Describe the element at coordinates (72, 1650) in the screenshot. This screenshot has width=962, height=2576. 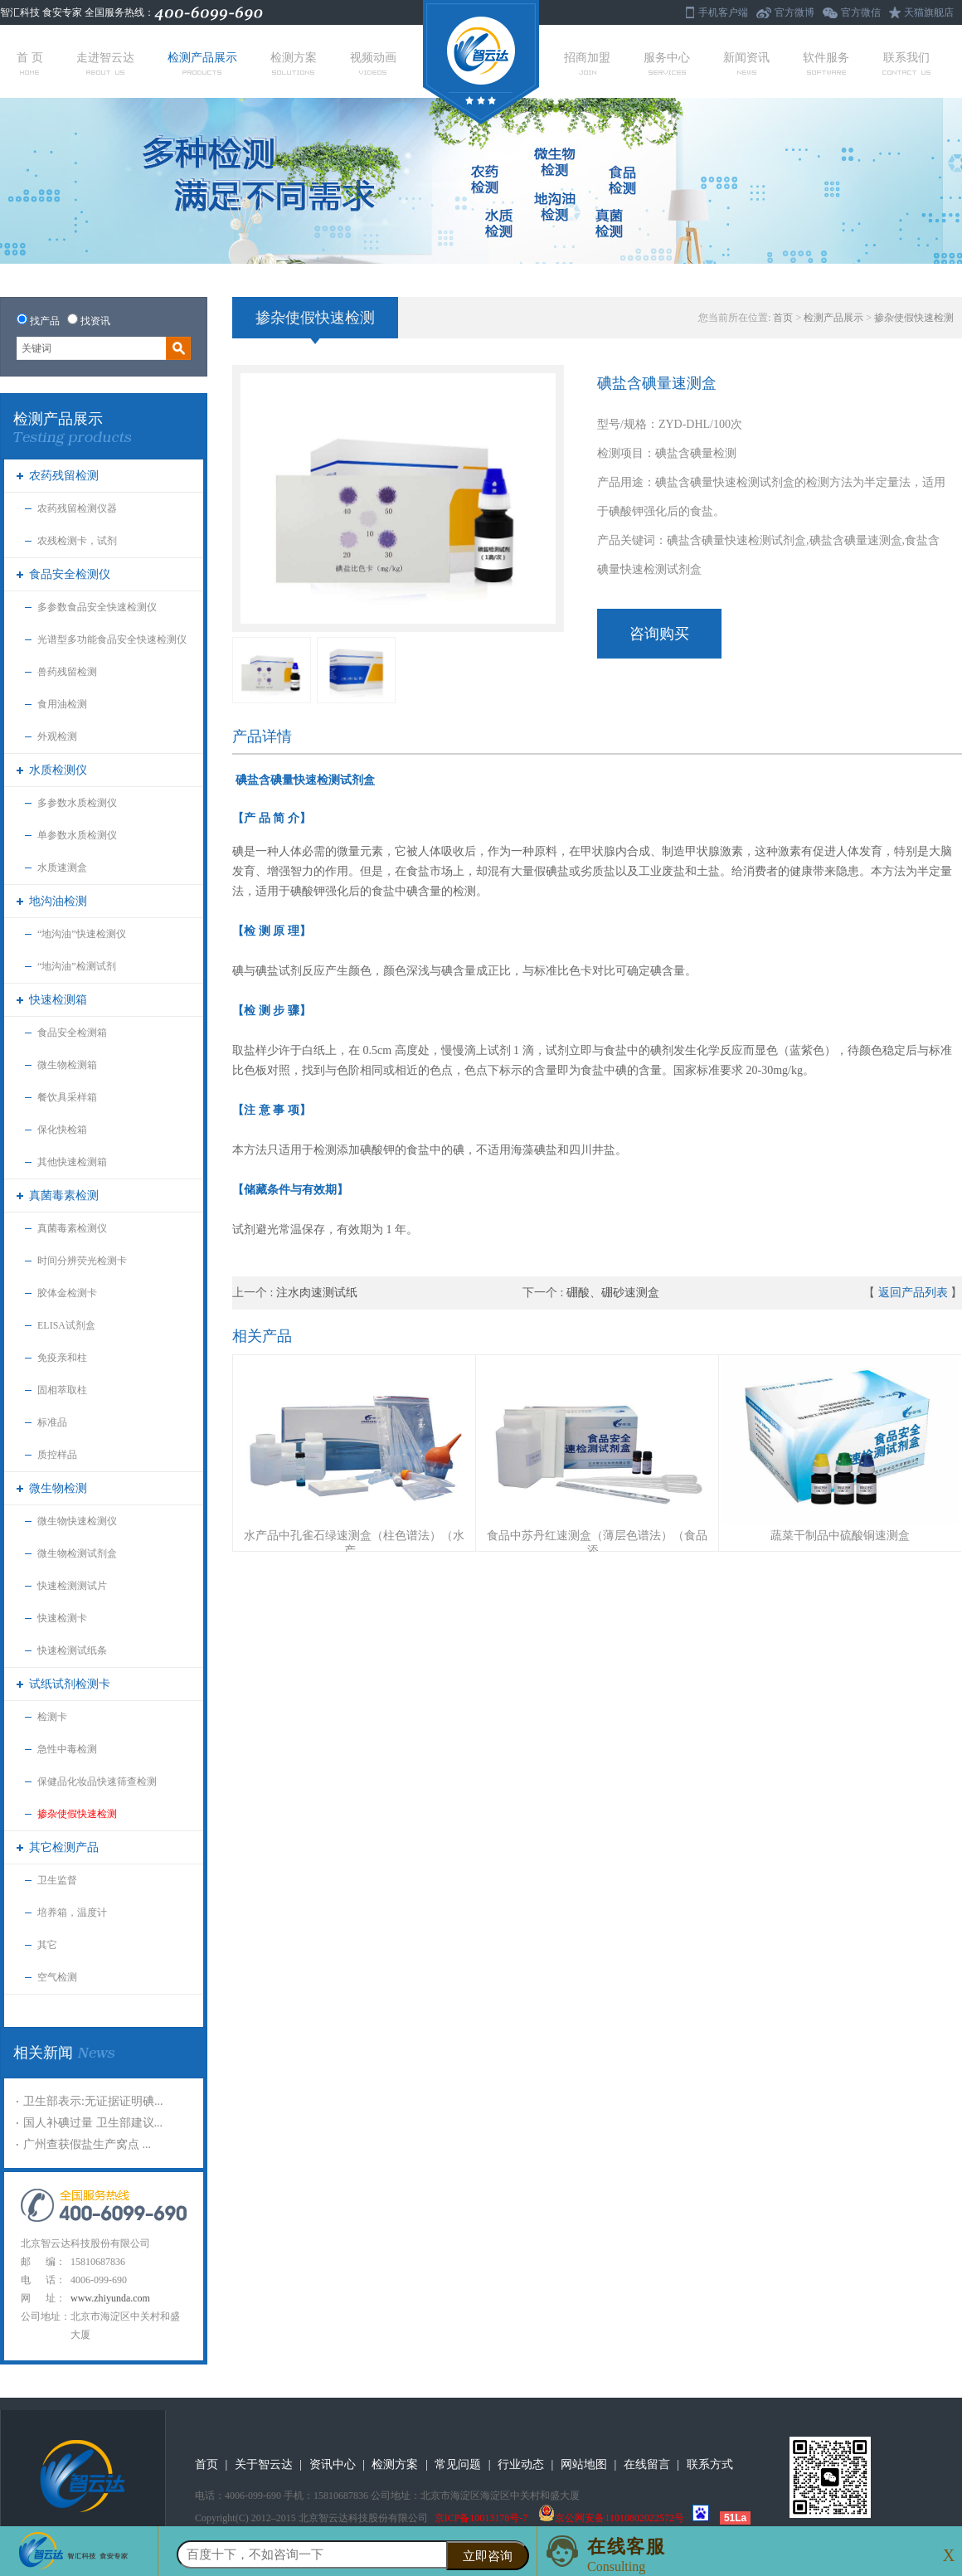
I see `快速检测试纸条` at that location.